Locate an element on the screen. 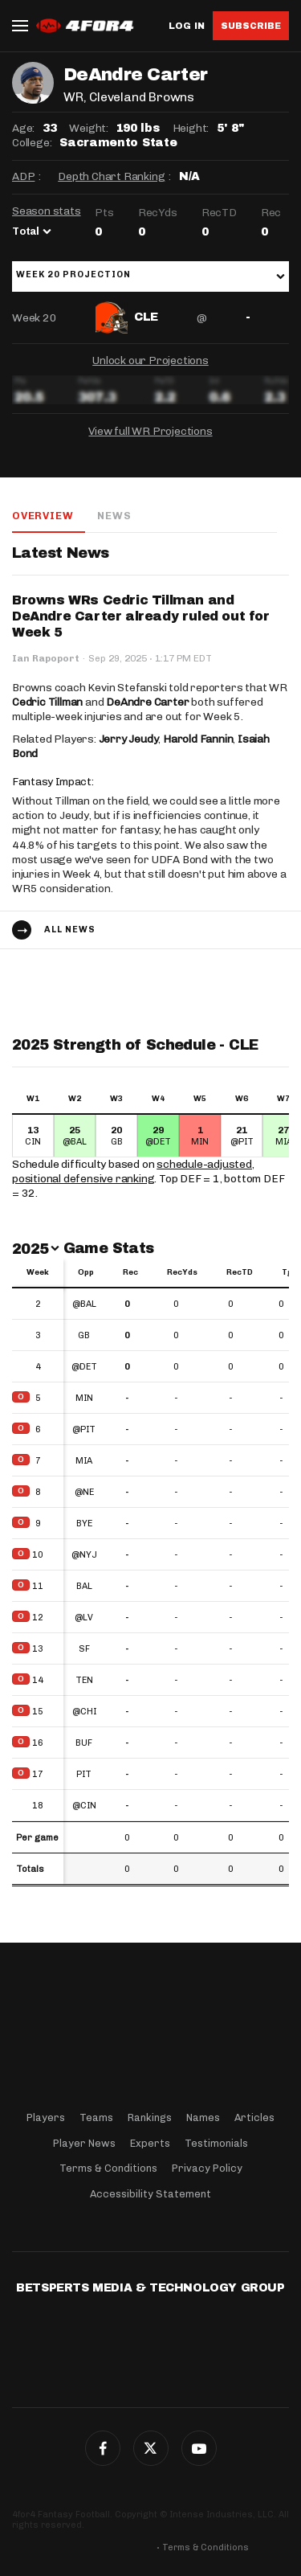  Teams is located at coordinates (96, 2117).